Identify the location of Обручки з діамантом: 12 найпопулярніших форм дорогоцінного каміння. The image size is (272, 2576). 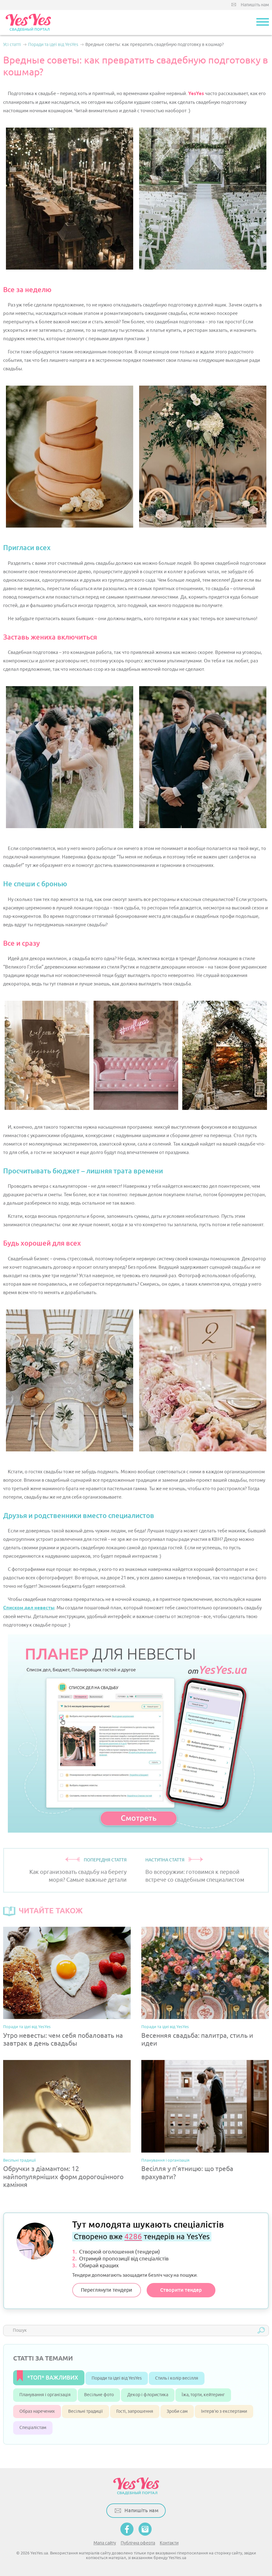
(63, 2177).